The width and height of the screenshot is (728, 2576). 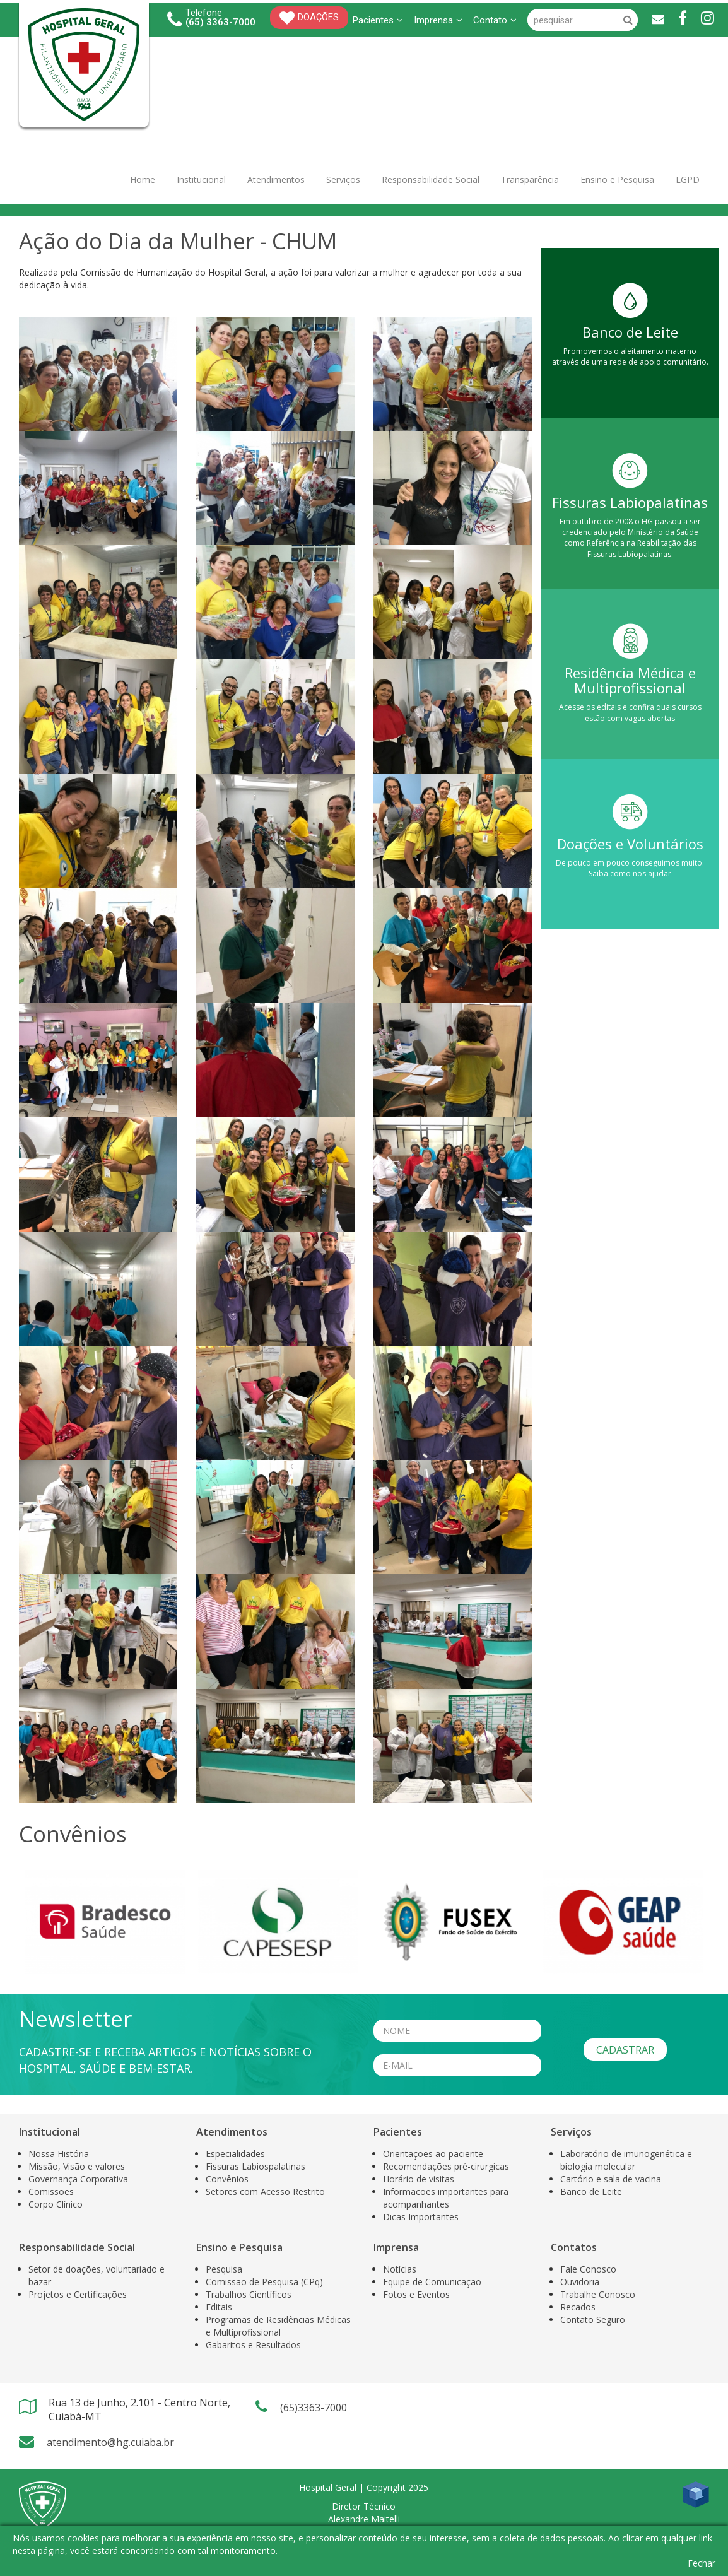 I want to click on LGPD, so click(x=688, y=179).